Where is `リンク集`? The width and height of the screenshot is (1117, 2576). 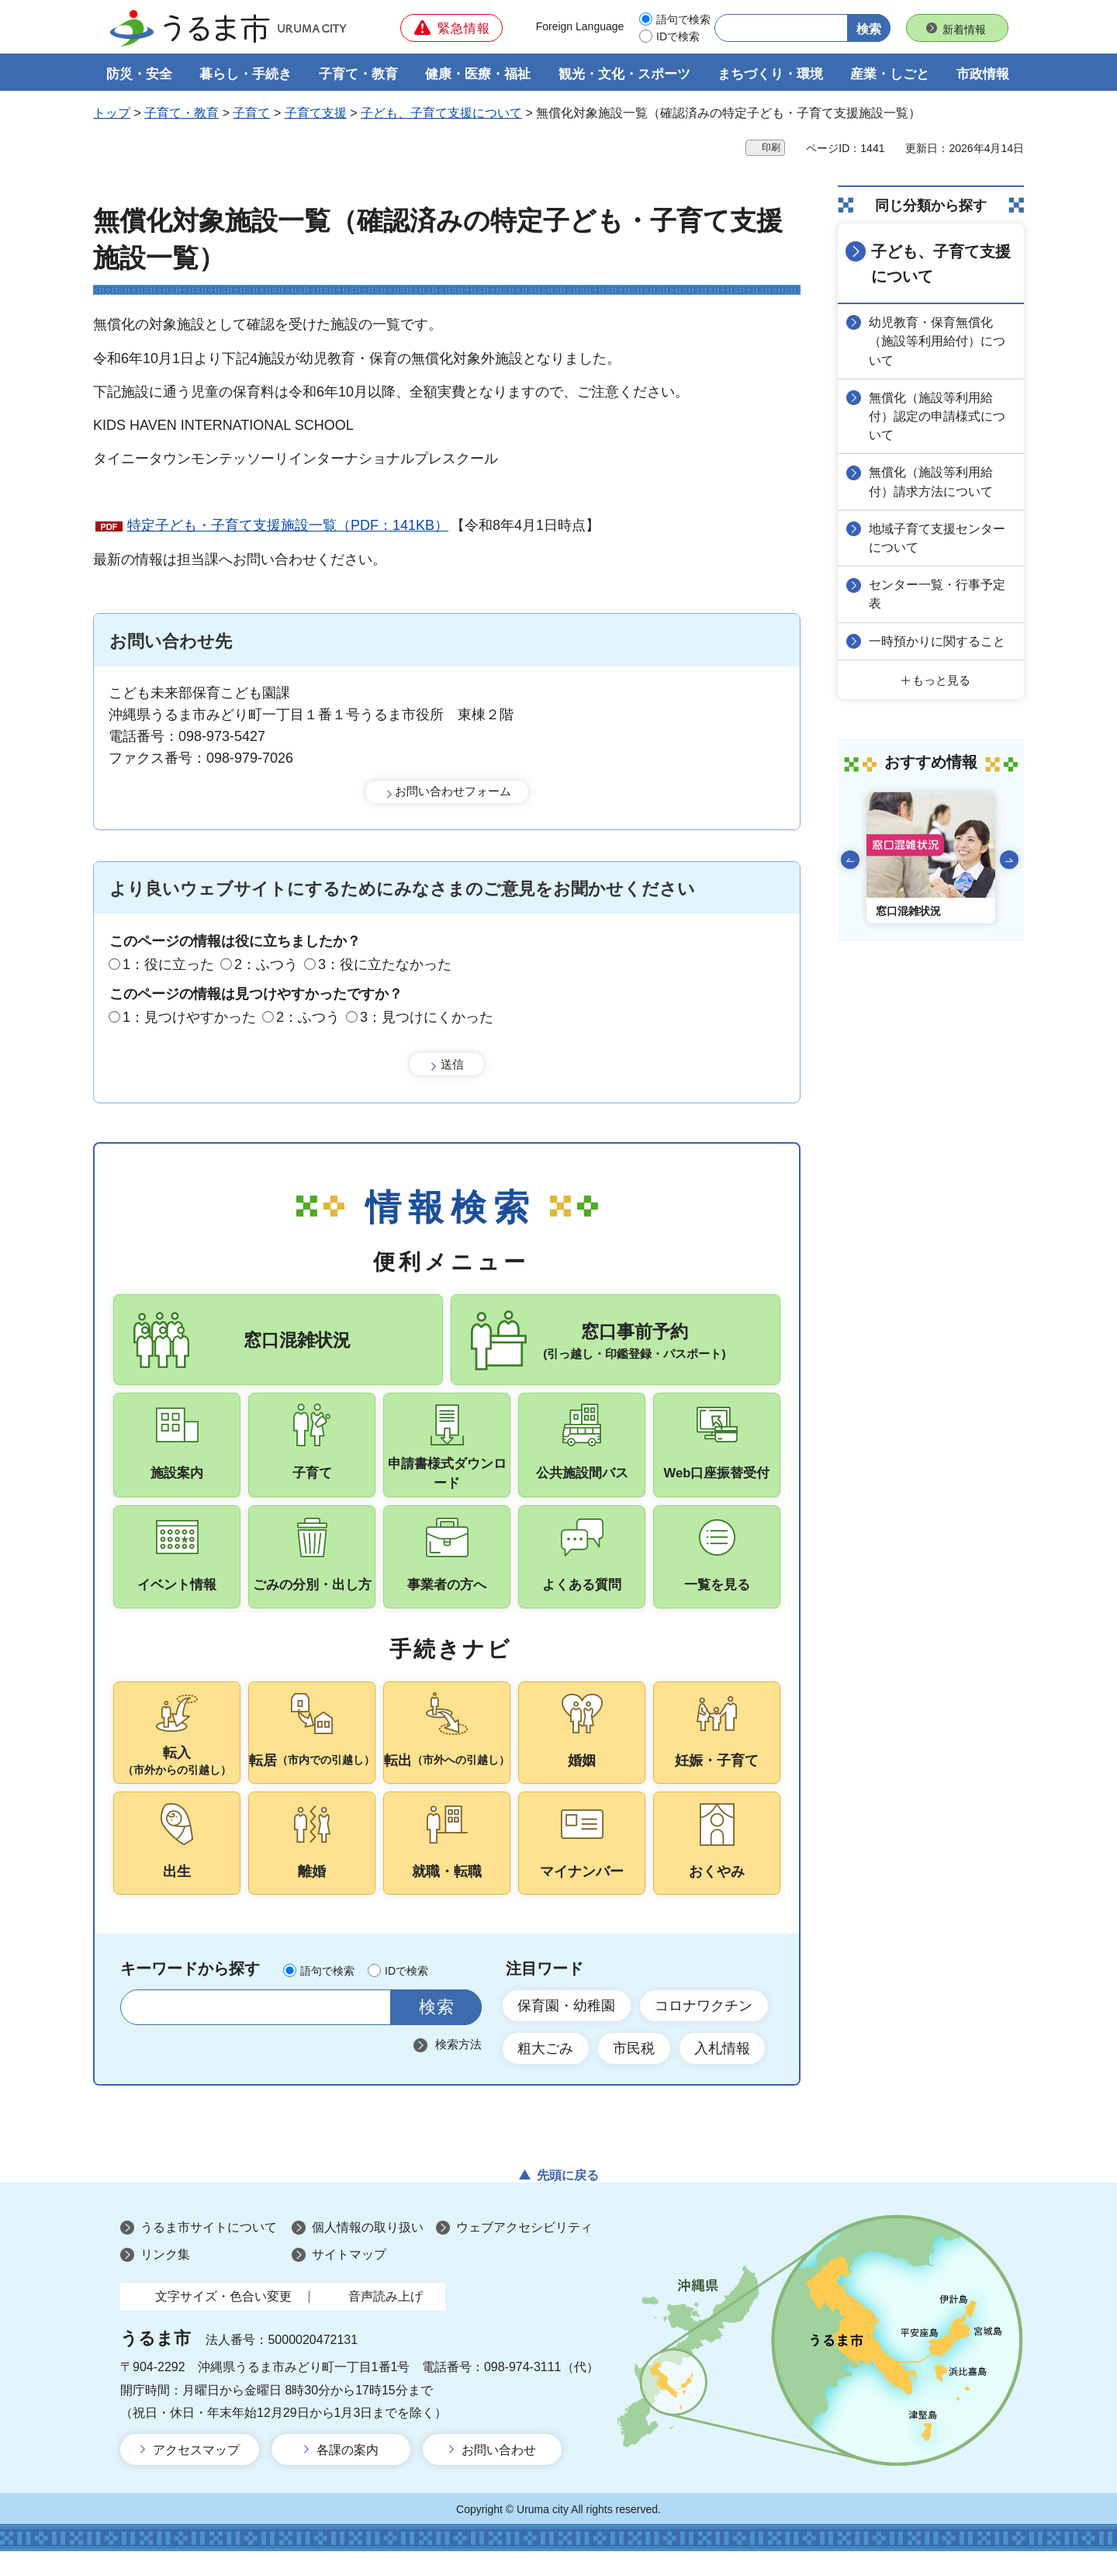 リンク集 is located at coordinates (165, 2280).